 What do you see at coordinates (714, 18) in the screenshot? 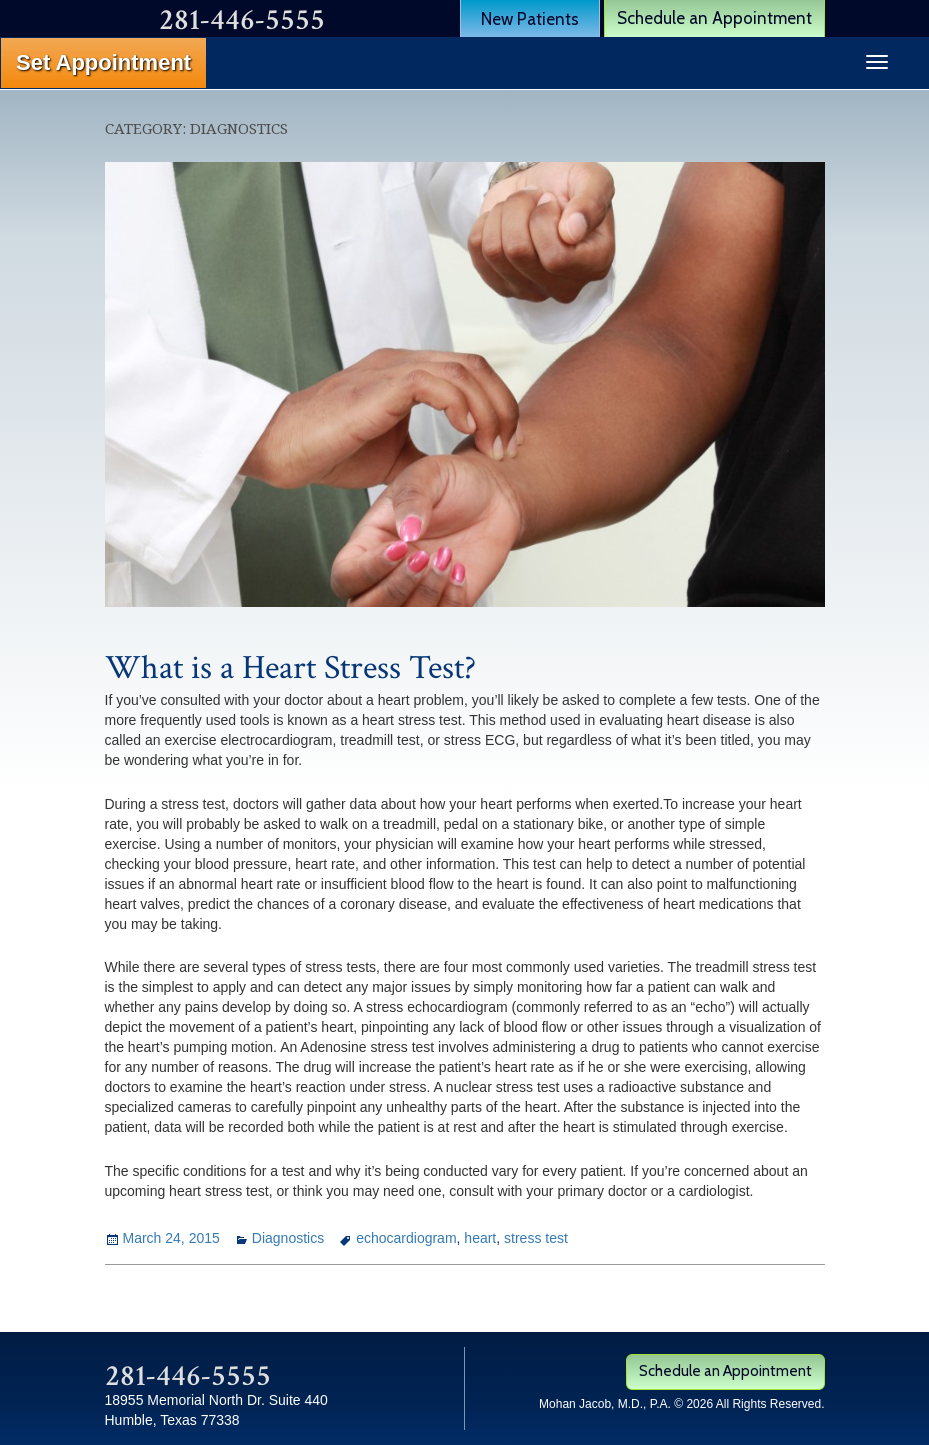
I see `Schedule an Appointment` at bounding box center [714, 18].